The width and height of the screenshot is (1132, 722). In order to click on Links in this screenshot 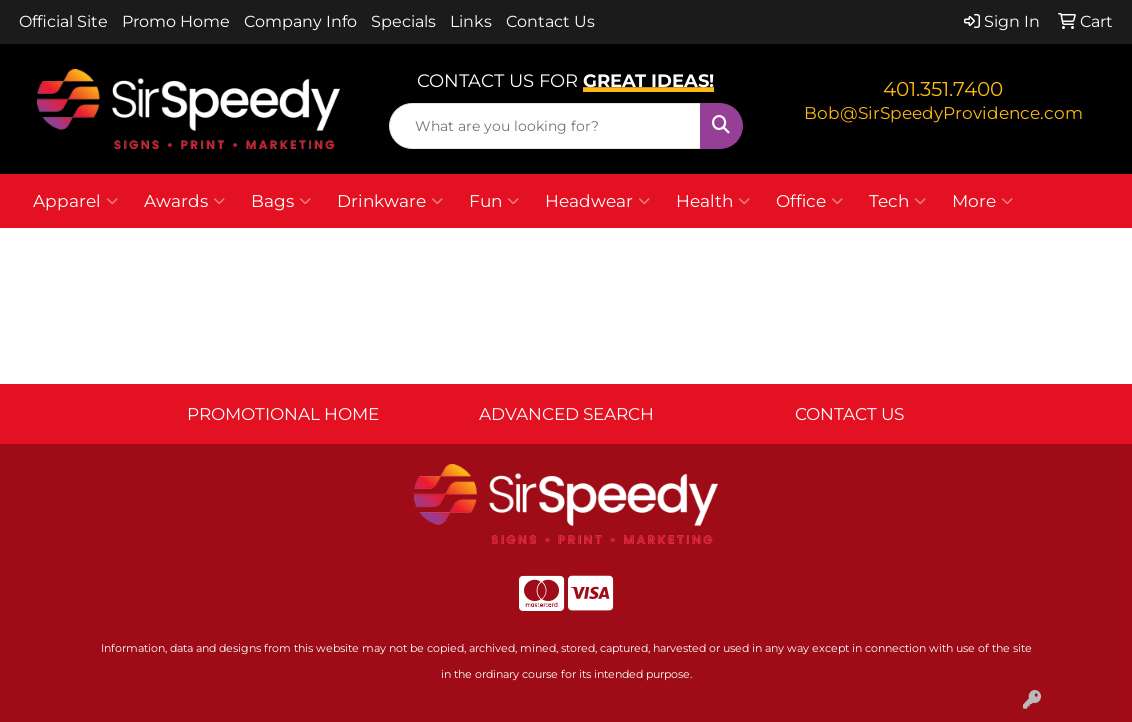, I will do `click(471, 21)`.